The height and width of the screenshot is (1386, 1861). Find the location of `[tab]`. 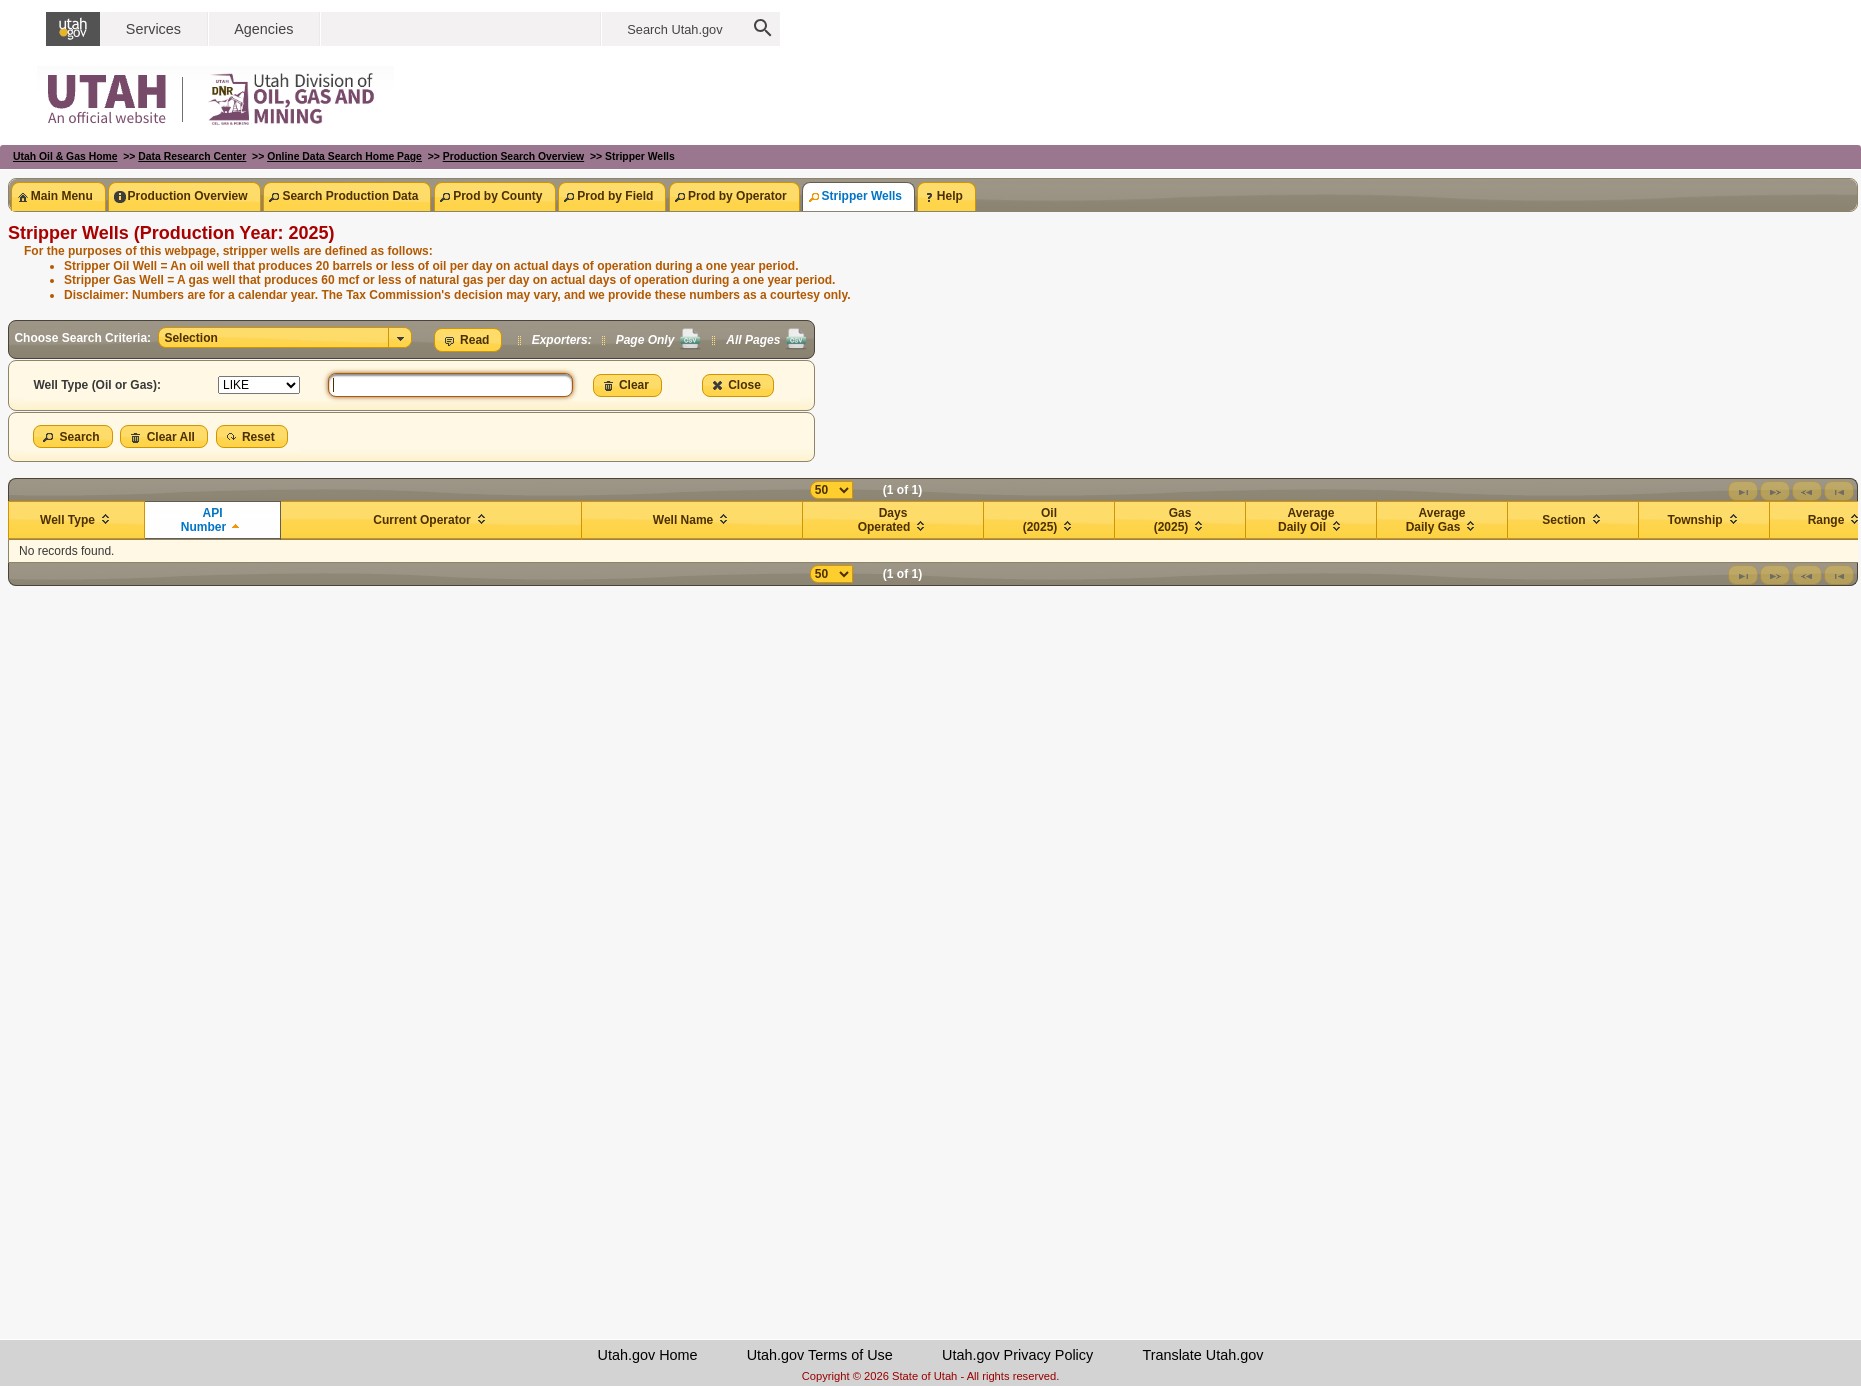

[tab] is located at coordinates (58, 196).